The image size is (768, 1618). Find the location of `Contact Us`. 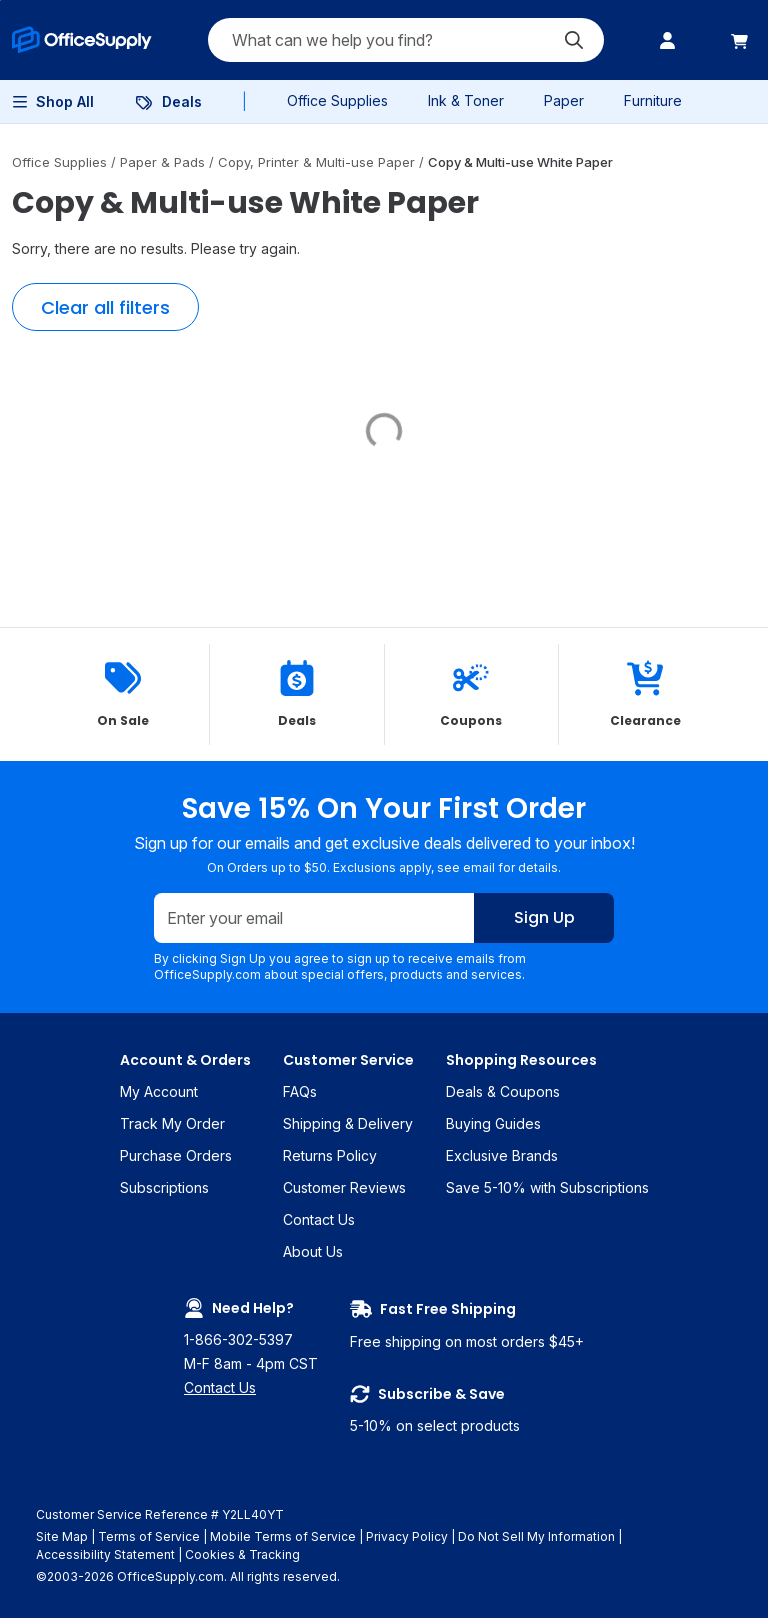

Contact Us is located at coordinates (319, 1219).